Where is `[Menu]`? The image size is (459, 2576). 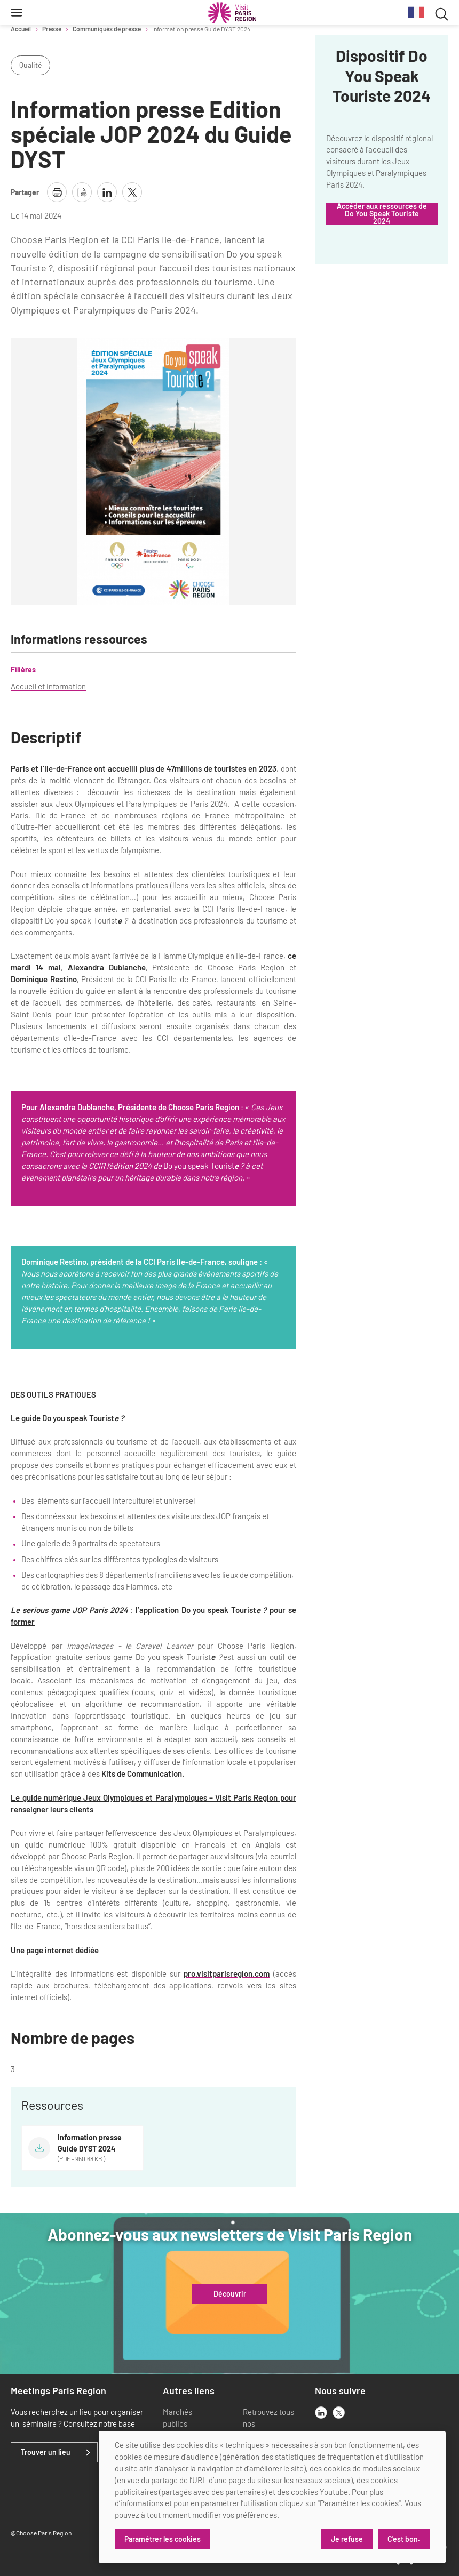
[Menu] is located at coordinates (16, 12).